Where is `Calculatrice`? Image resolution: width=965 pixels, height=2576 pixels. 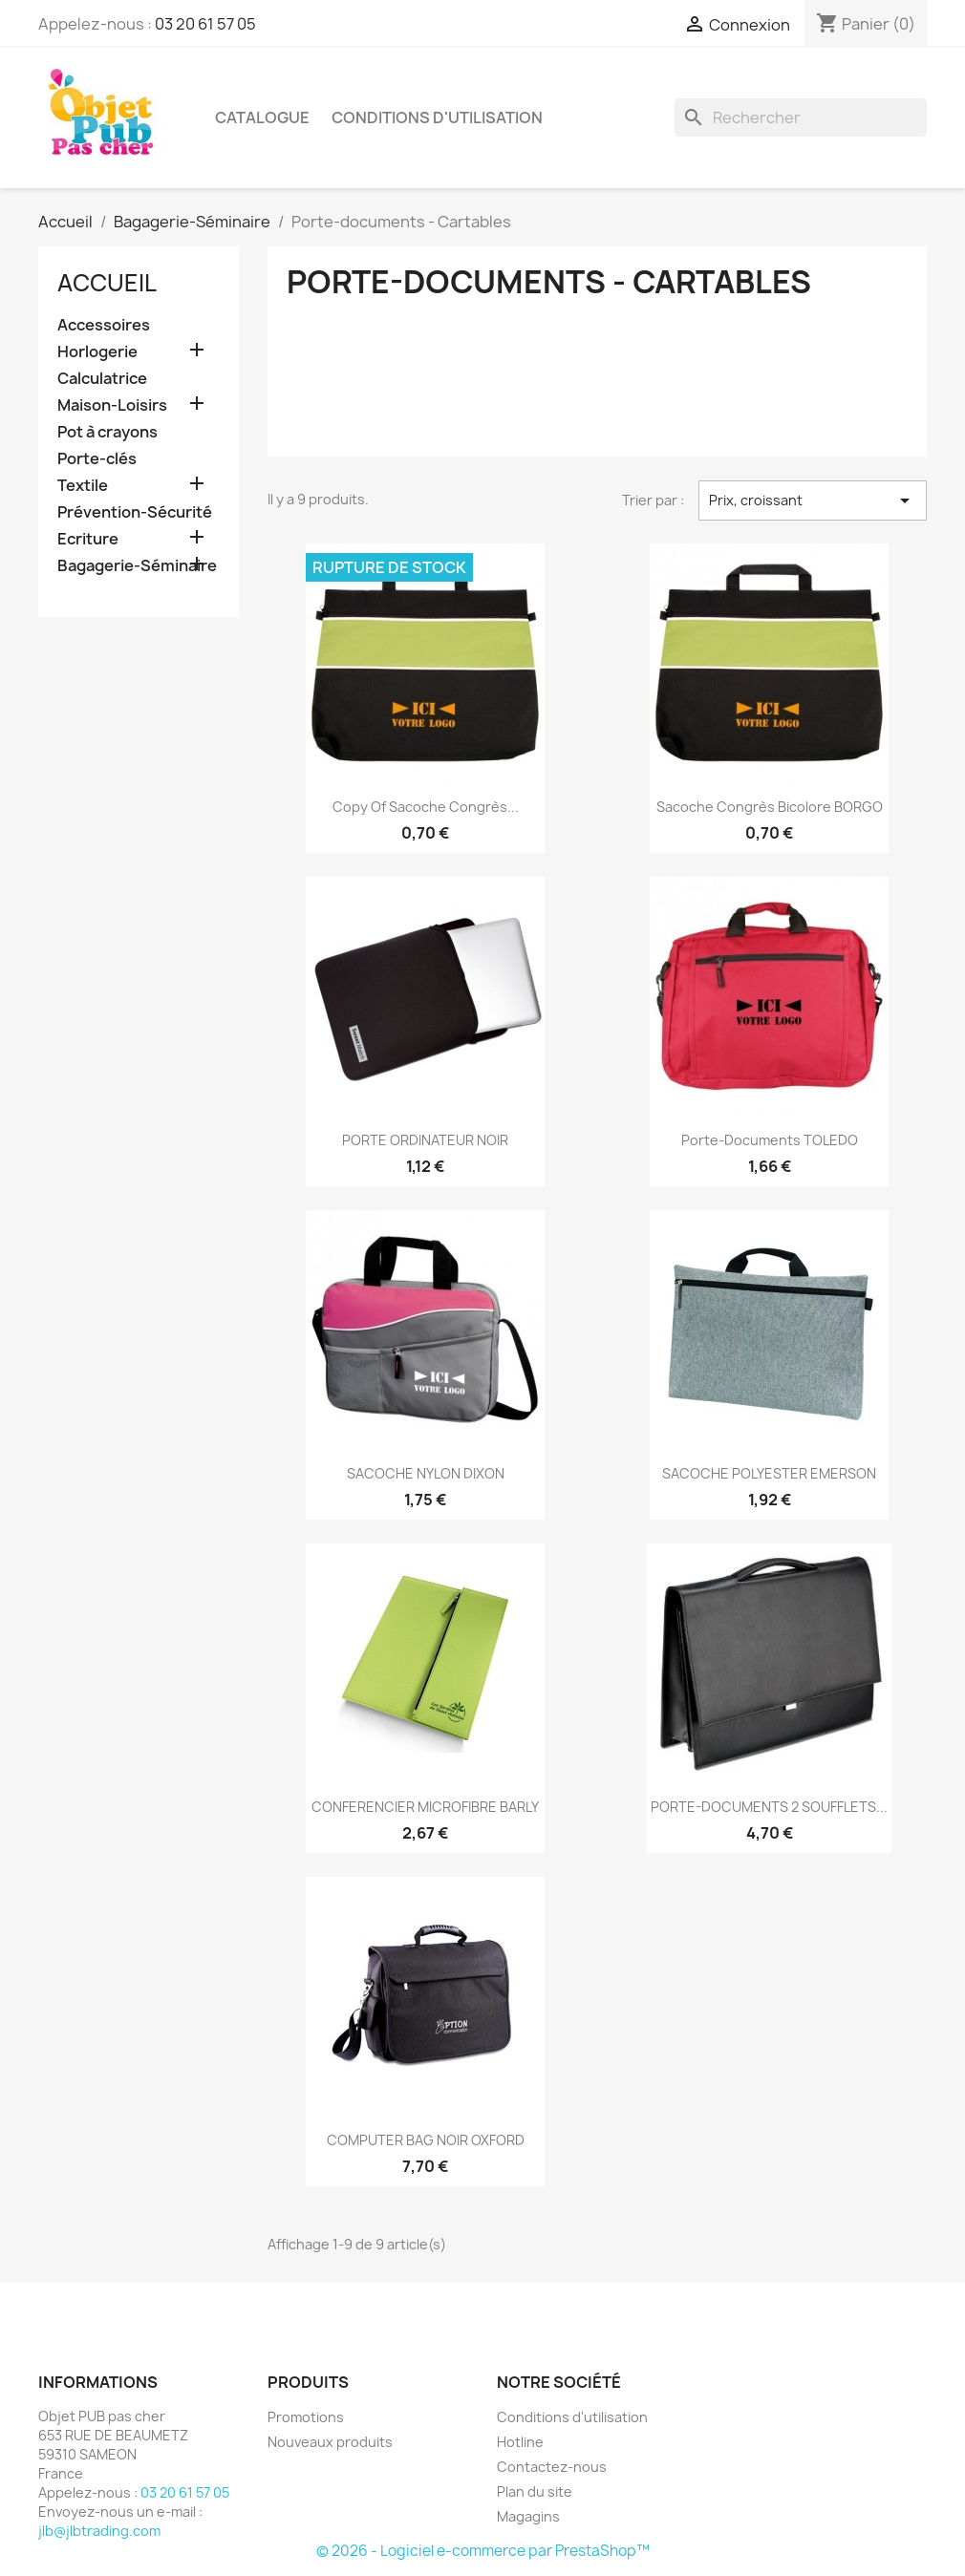 Calculatrice is located at coordinates (102, 379).